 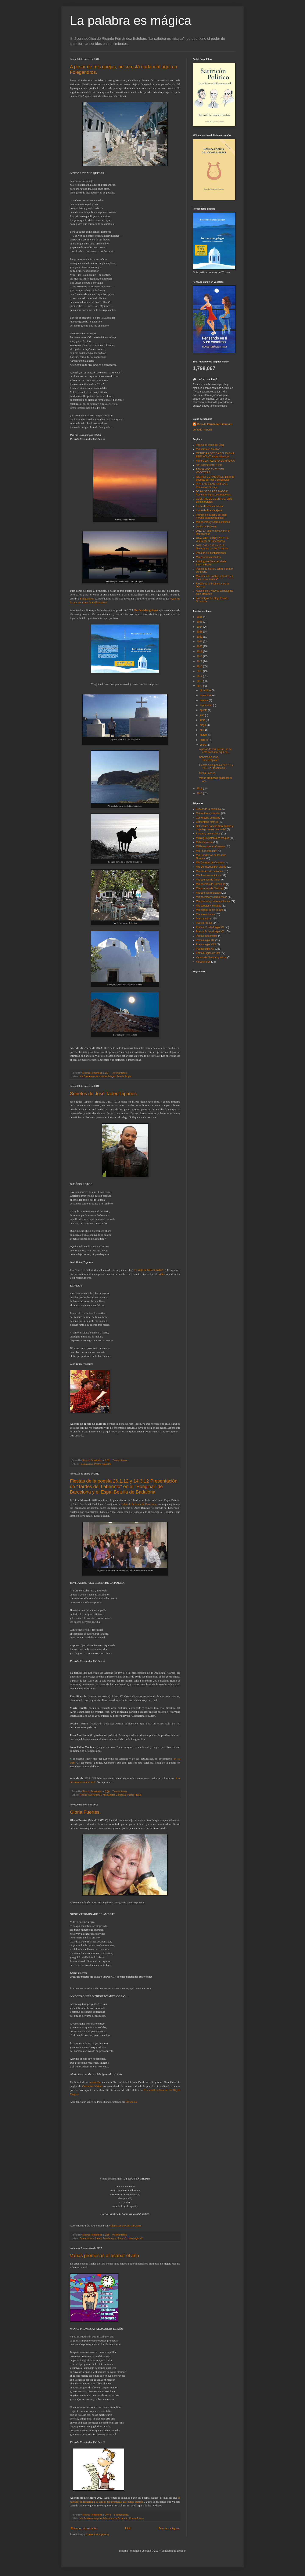 What do you see at coordinates (200, 646) in the screenshot?
I see `2020` at bounding box center [200, 646].